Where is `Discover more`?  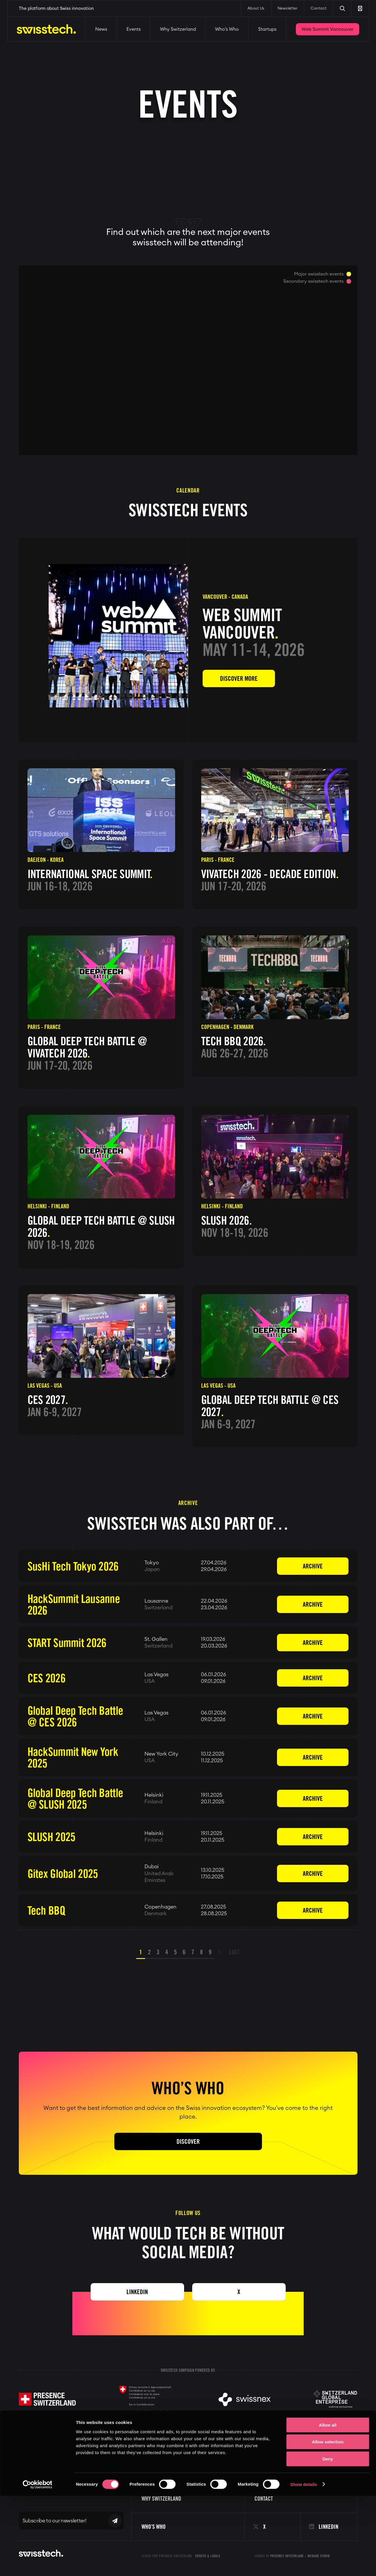 Discover more is located at coordinates (239, 678).